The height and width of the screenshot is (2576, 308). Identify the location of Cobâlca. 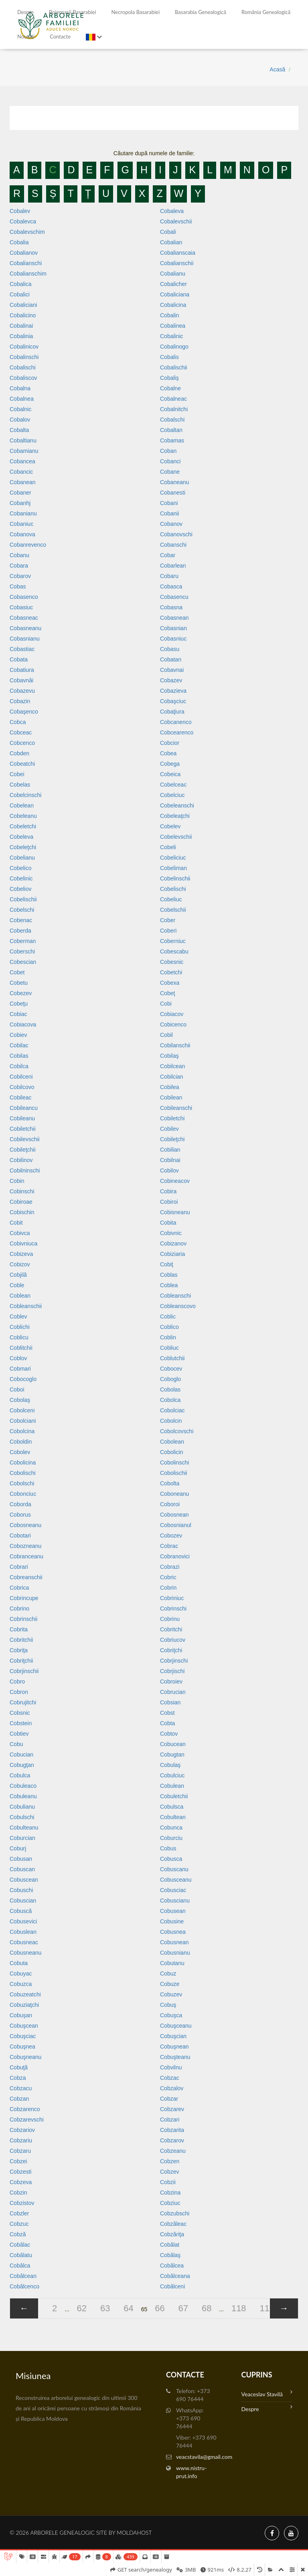
(20, 2265).